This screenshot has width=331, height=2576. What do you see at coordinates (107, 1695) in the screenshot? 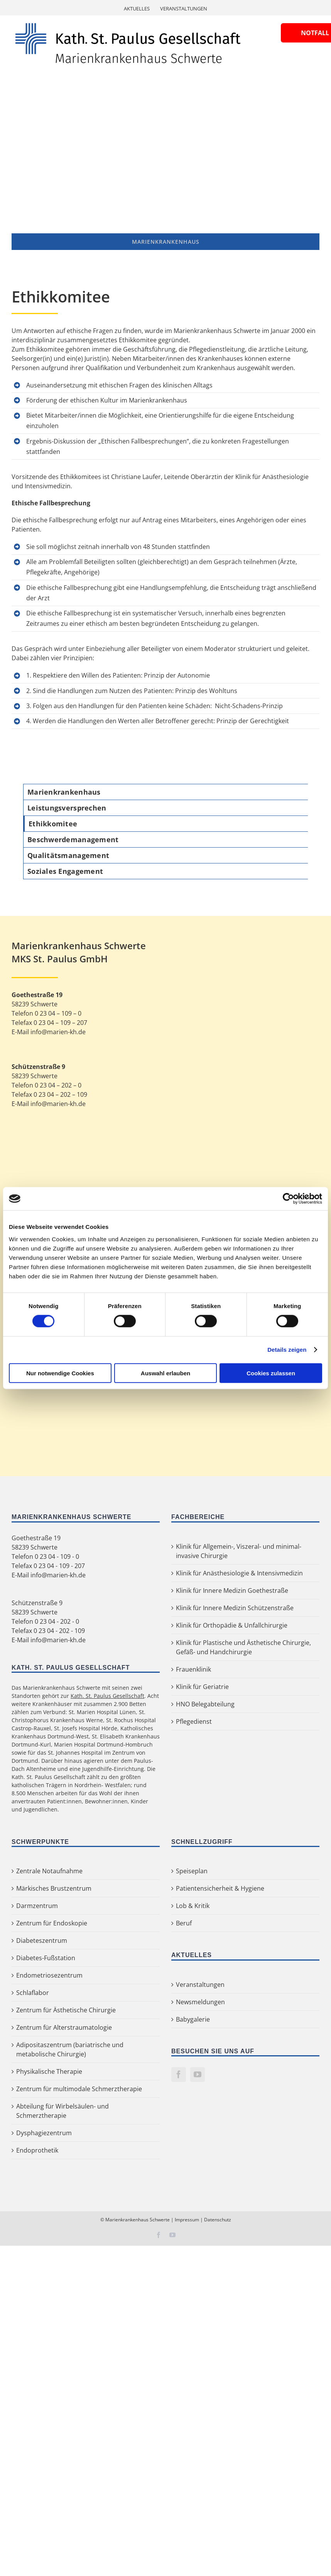
I see `Kath. St. Paulus Gesellschaft` at bounding box center [107, 1695].